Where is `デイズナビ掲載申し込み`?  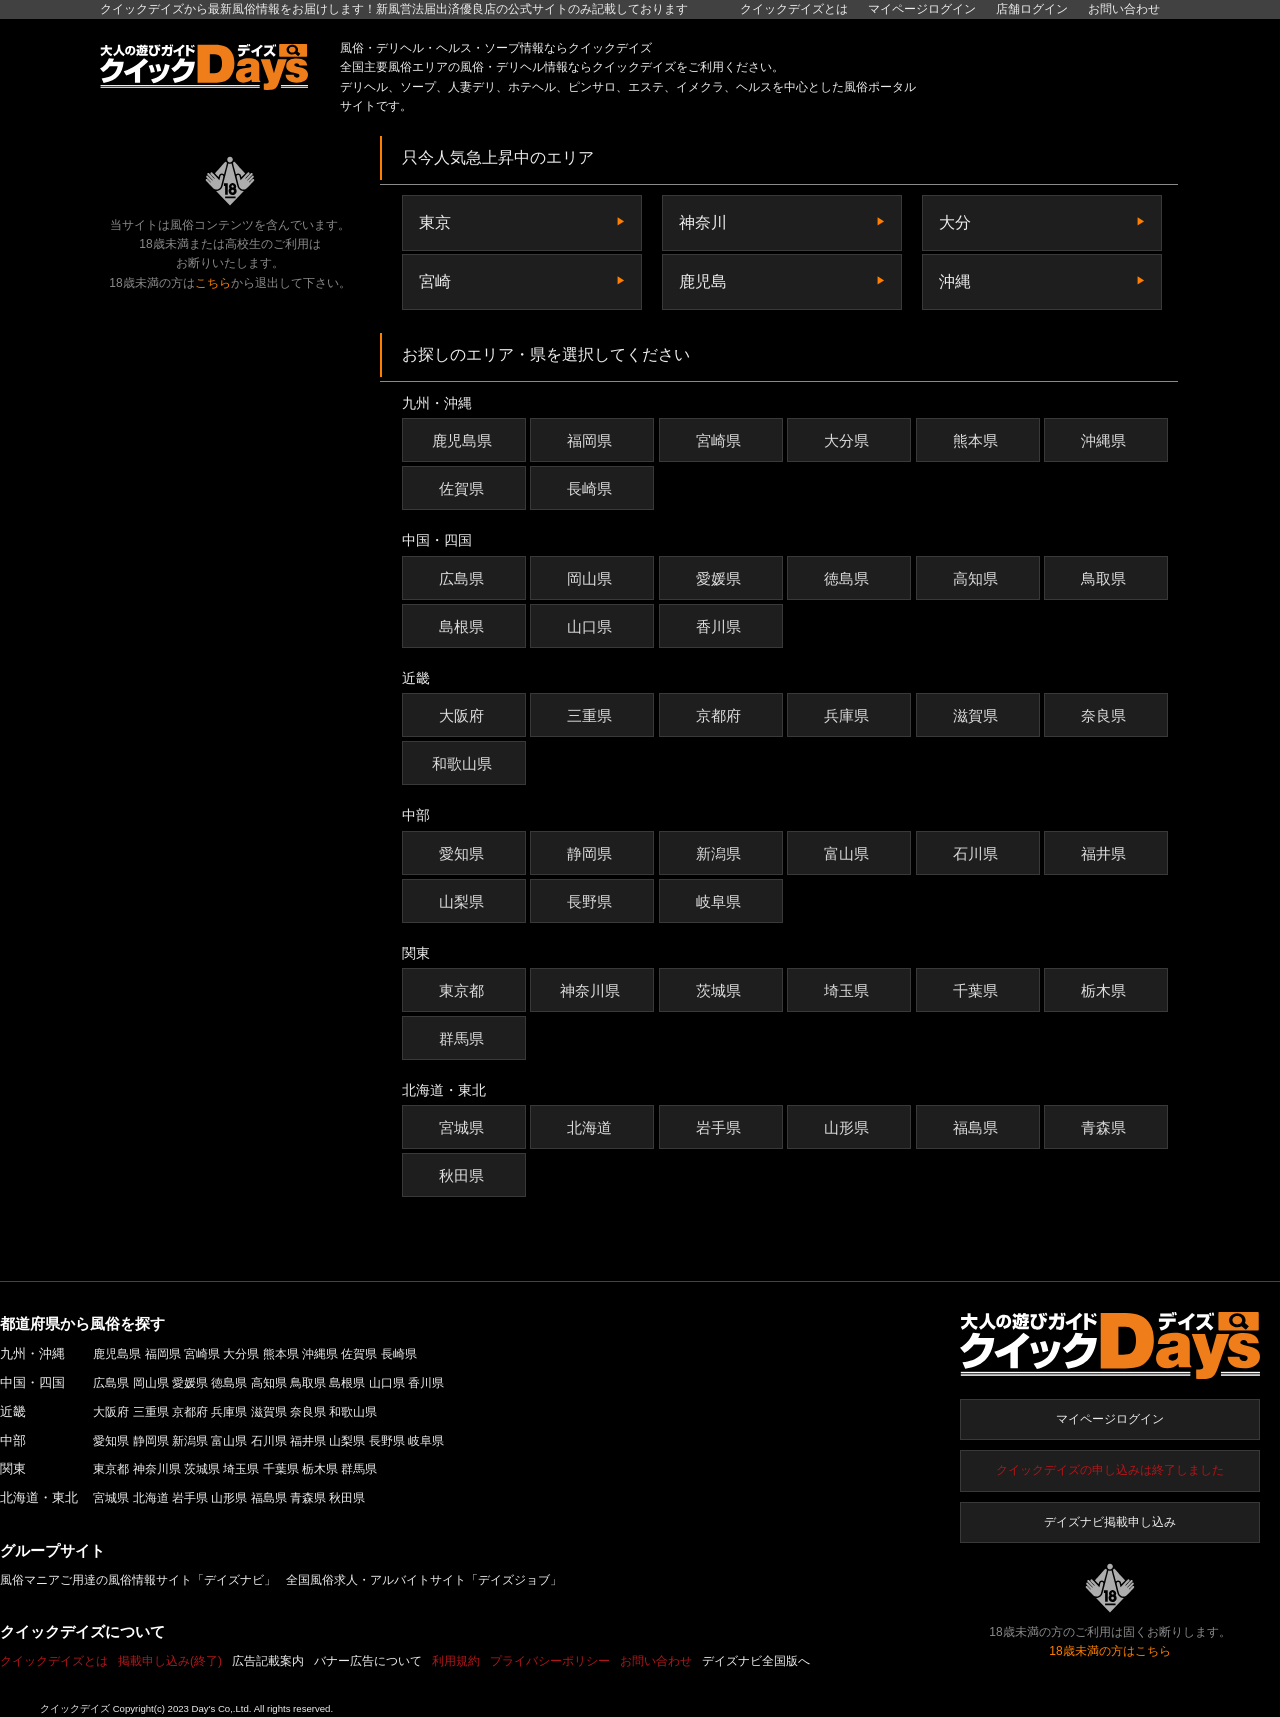
デイズナビ掲載申し込み is located at coordinates (1110, 1522).